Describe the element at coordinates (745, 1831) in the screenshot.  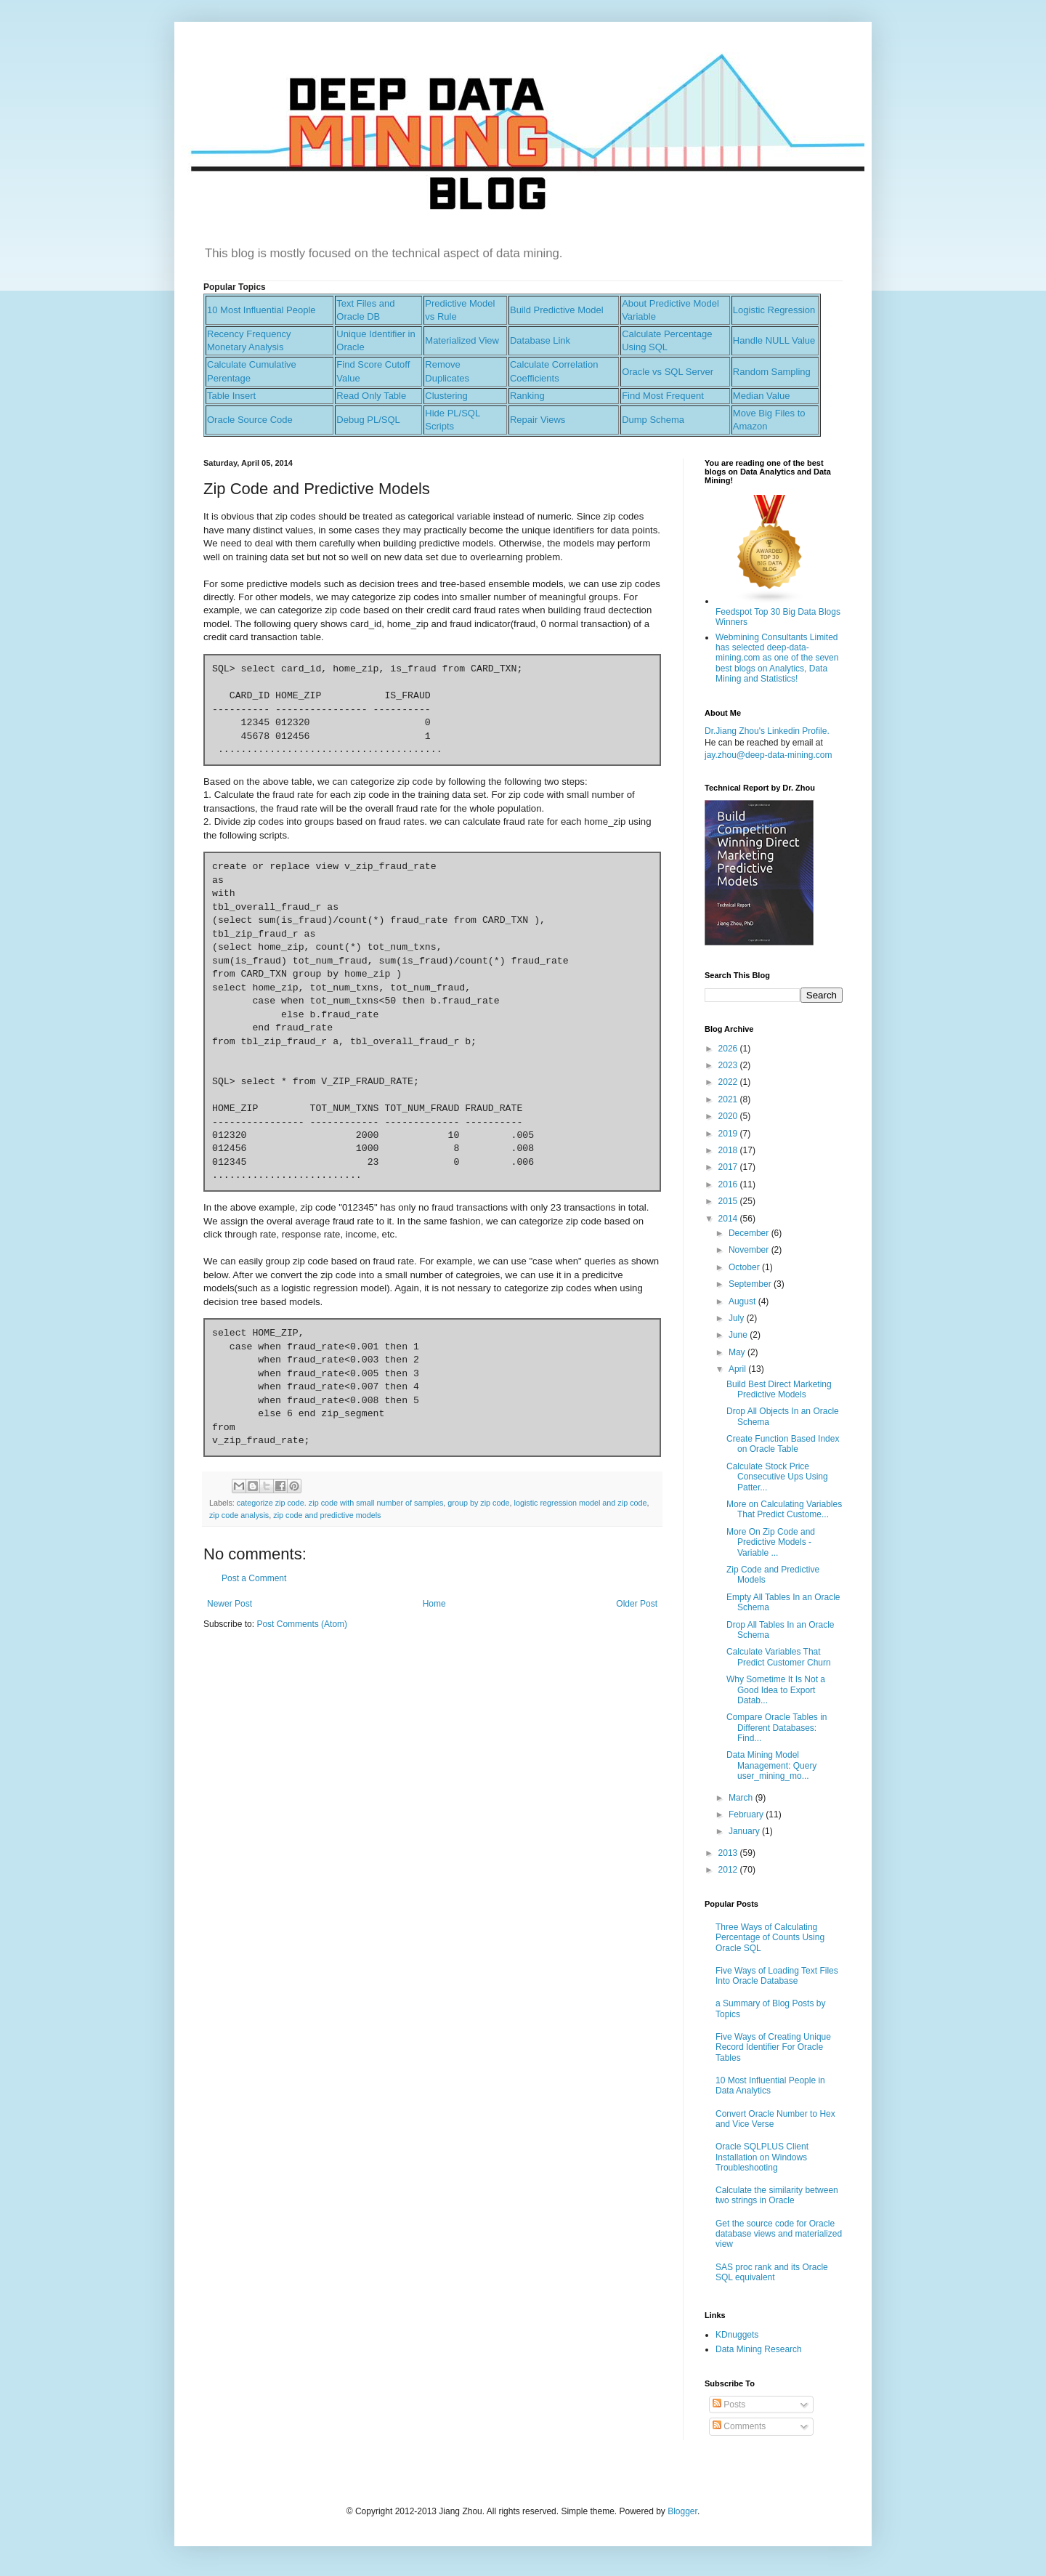
I see `January` at that location.